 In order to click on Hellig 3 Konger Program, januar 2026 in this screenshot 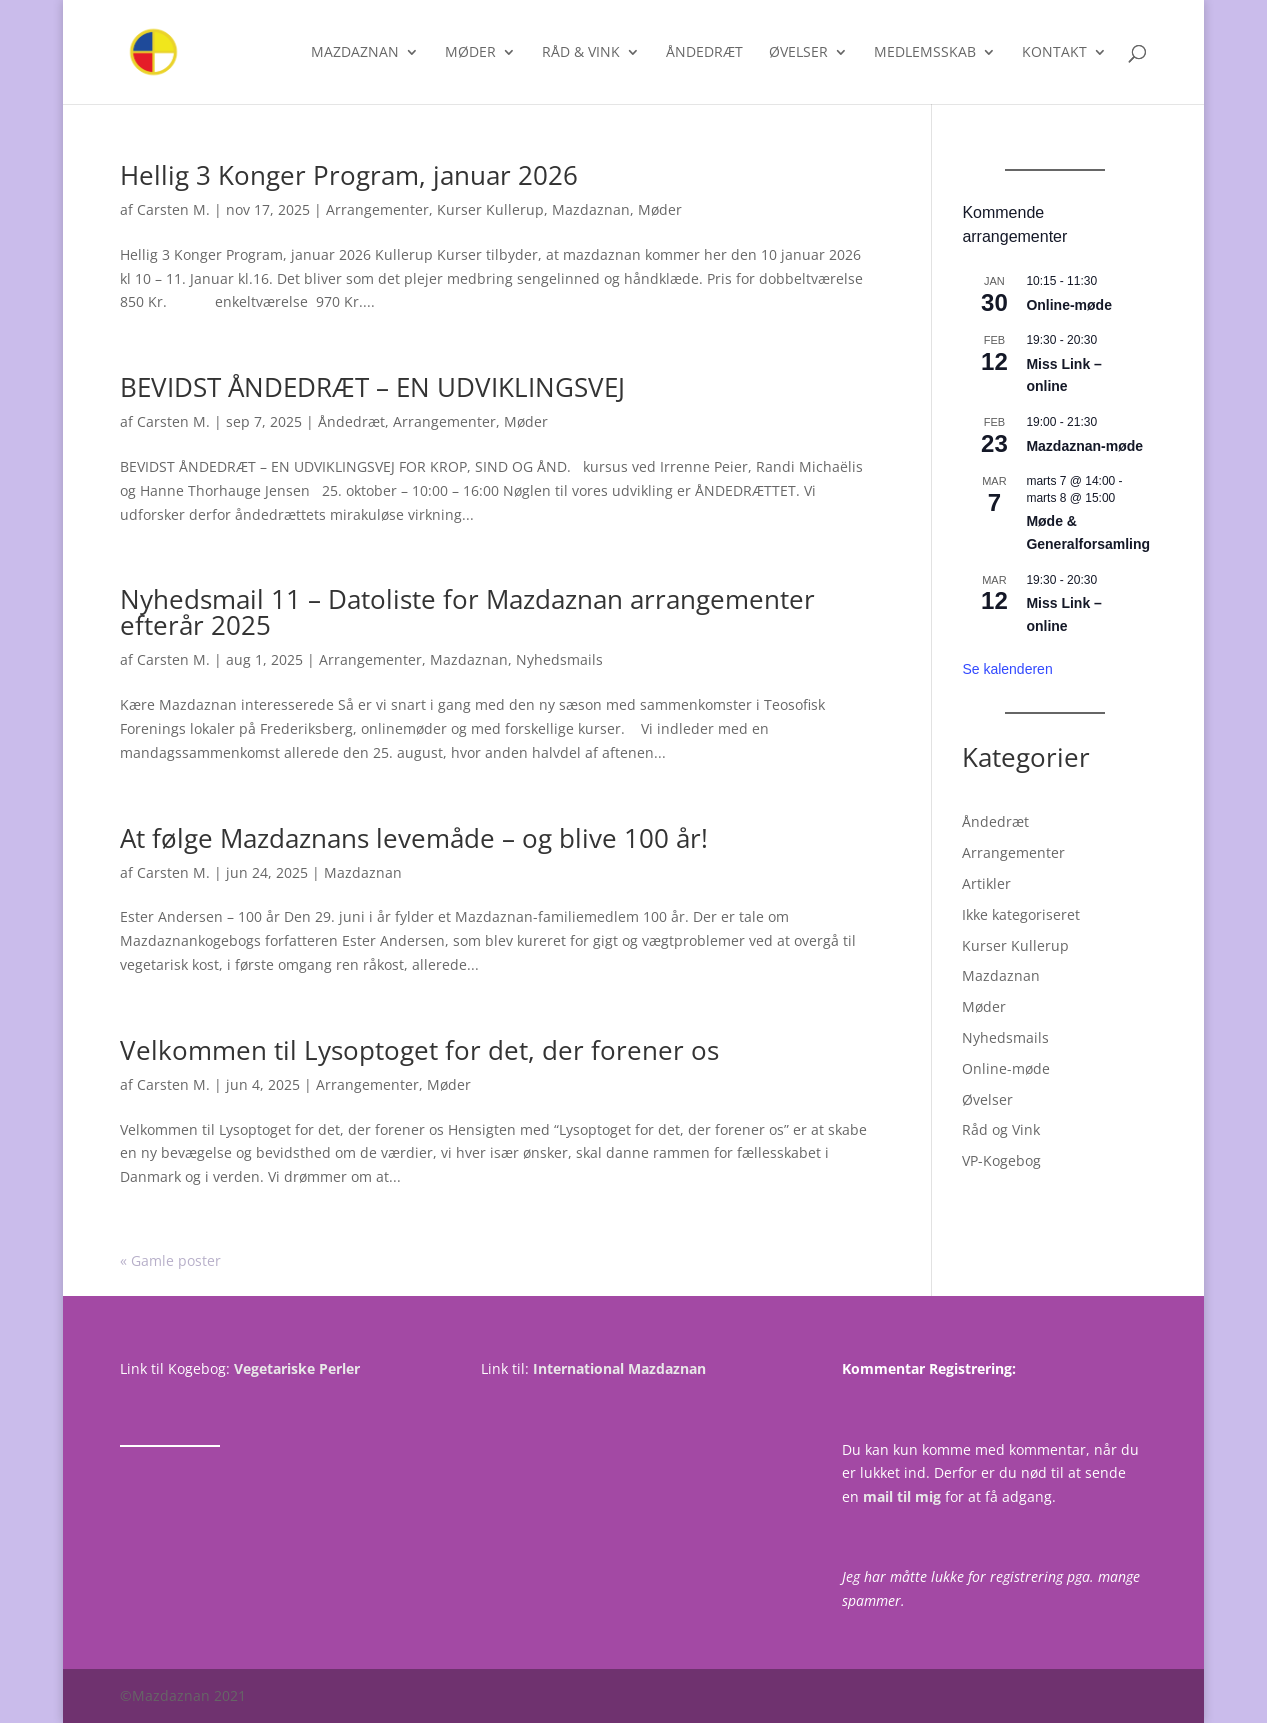, I will do `click(349, 175)`.